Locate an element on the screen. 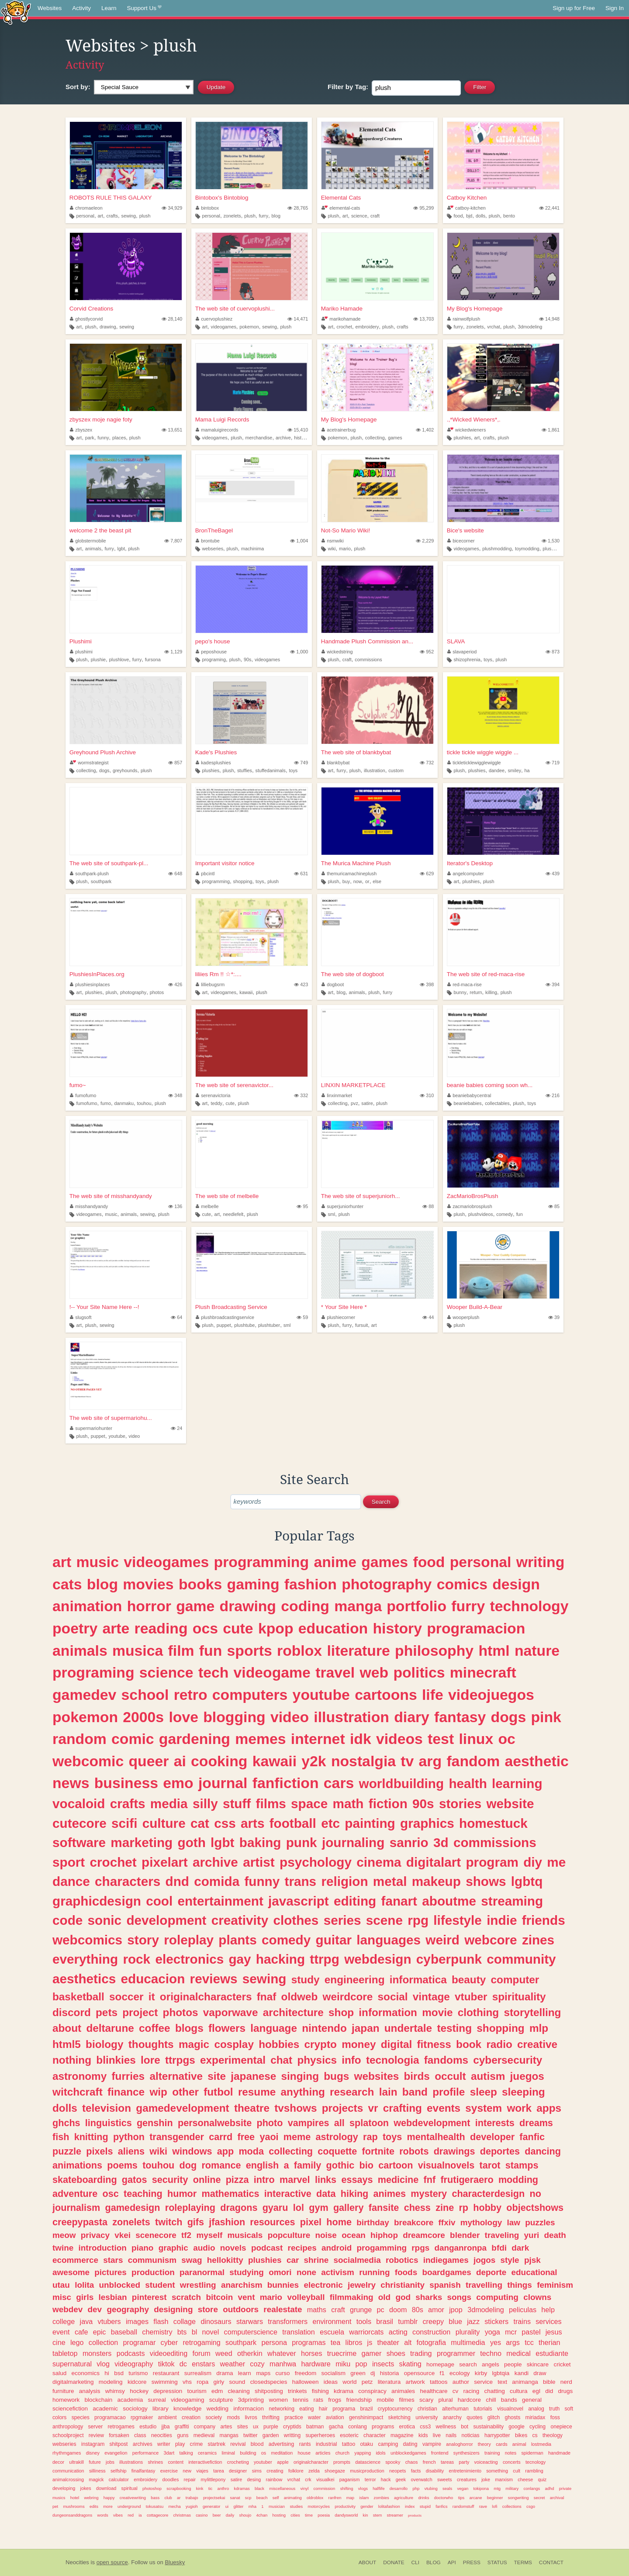 The height and width of the screenshot is (2576, 629). visualnovel is located at coordinates (510, 2409).